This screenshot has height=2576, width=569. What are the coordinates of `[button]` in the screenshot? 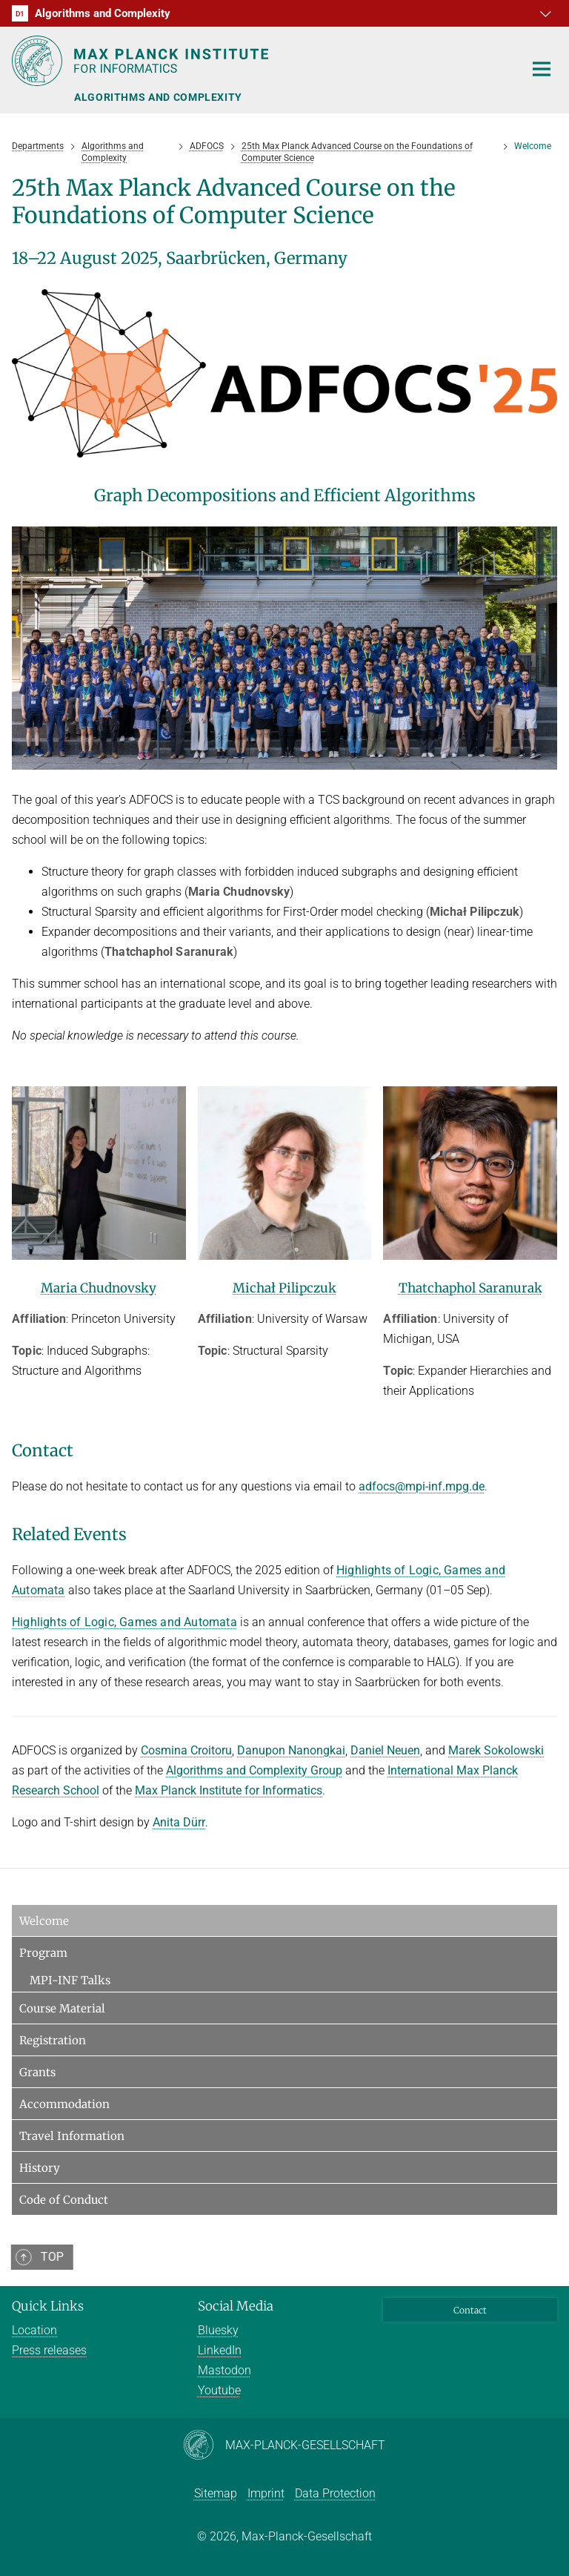 It's located at (543, 13).